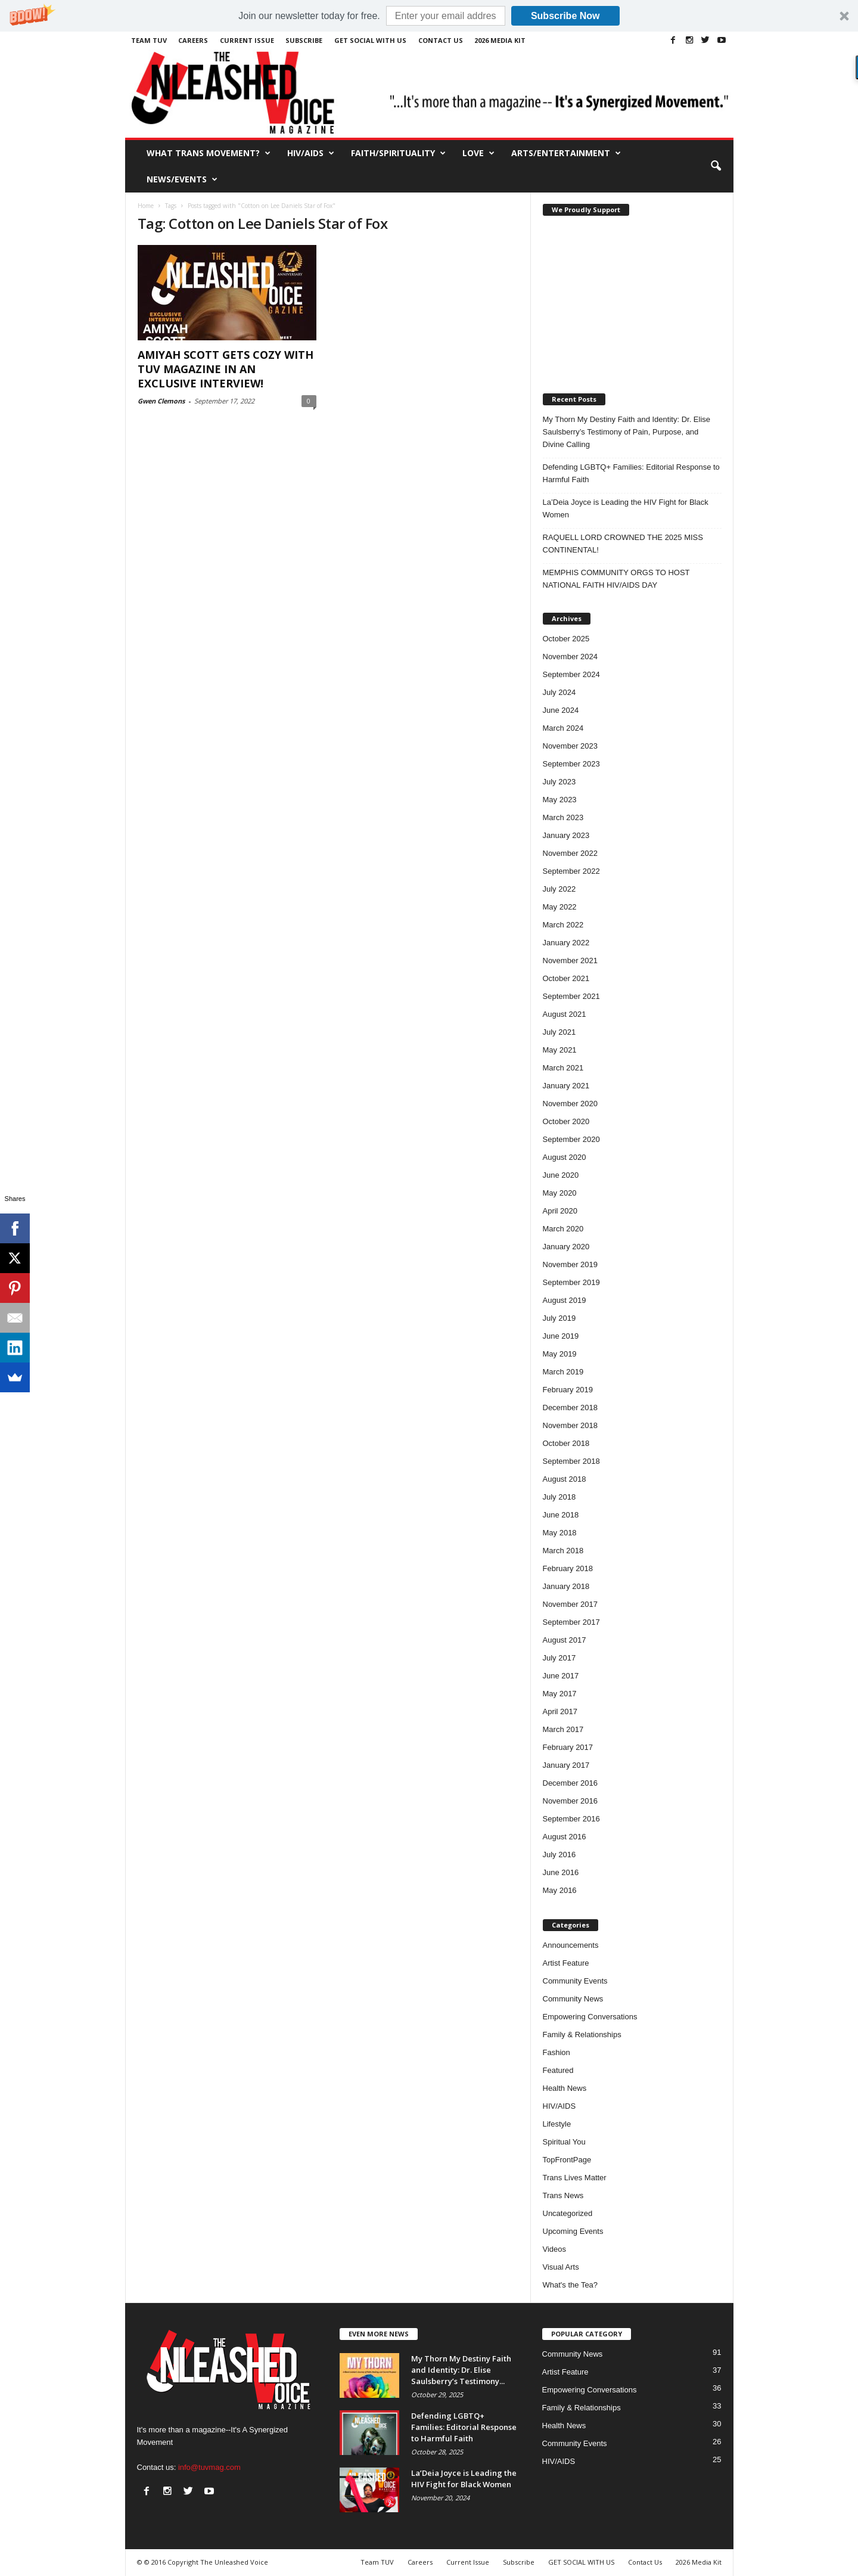 The image size is (858, 2576). I want to click on February 2017, so click(568, 1747).